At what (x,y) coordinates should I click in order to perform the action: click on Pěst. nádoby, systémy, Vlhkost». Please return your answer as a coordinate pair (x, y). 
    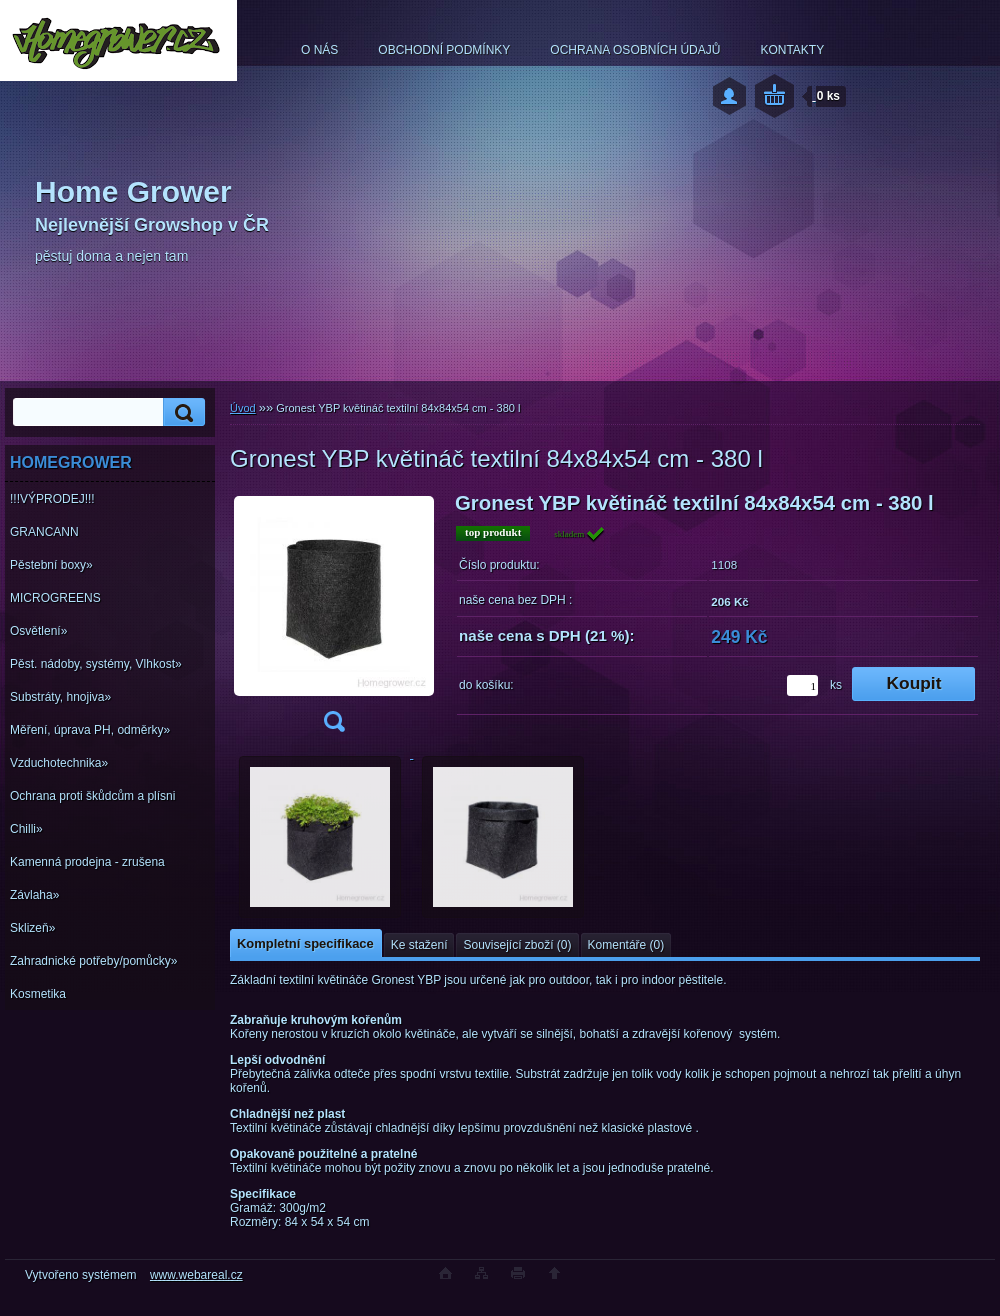
    Looking at the image, I should click on (96, 664).